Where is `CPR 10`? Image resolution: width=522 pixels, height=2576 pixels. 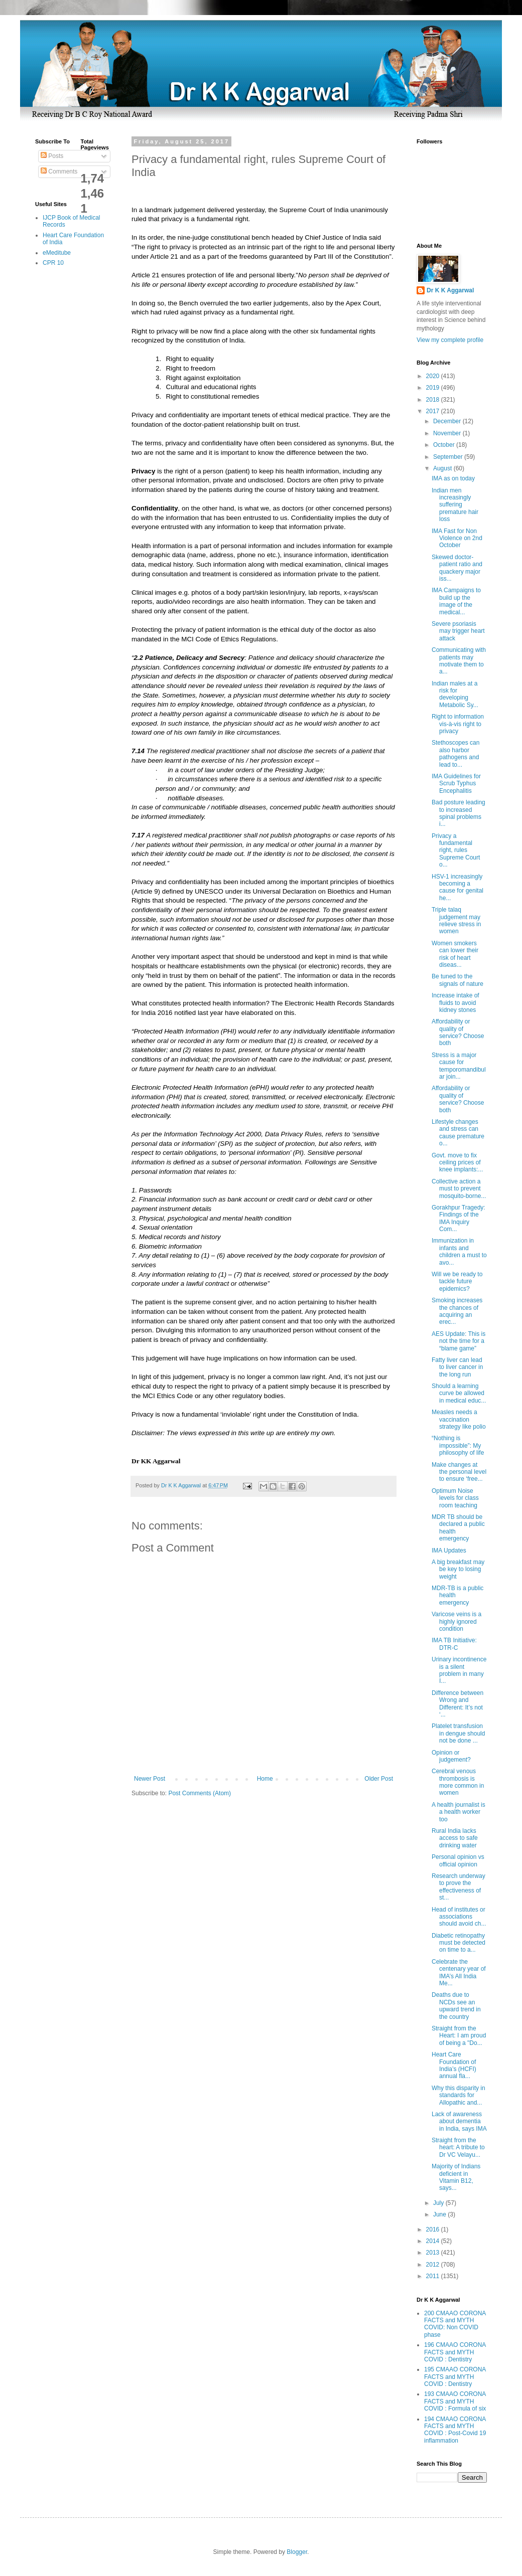
CPR 10 is located at coordinates (53, 262).